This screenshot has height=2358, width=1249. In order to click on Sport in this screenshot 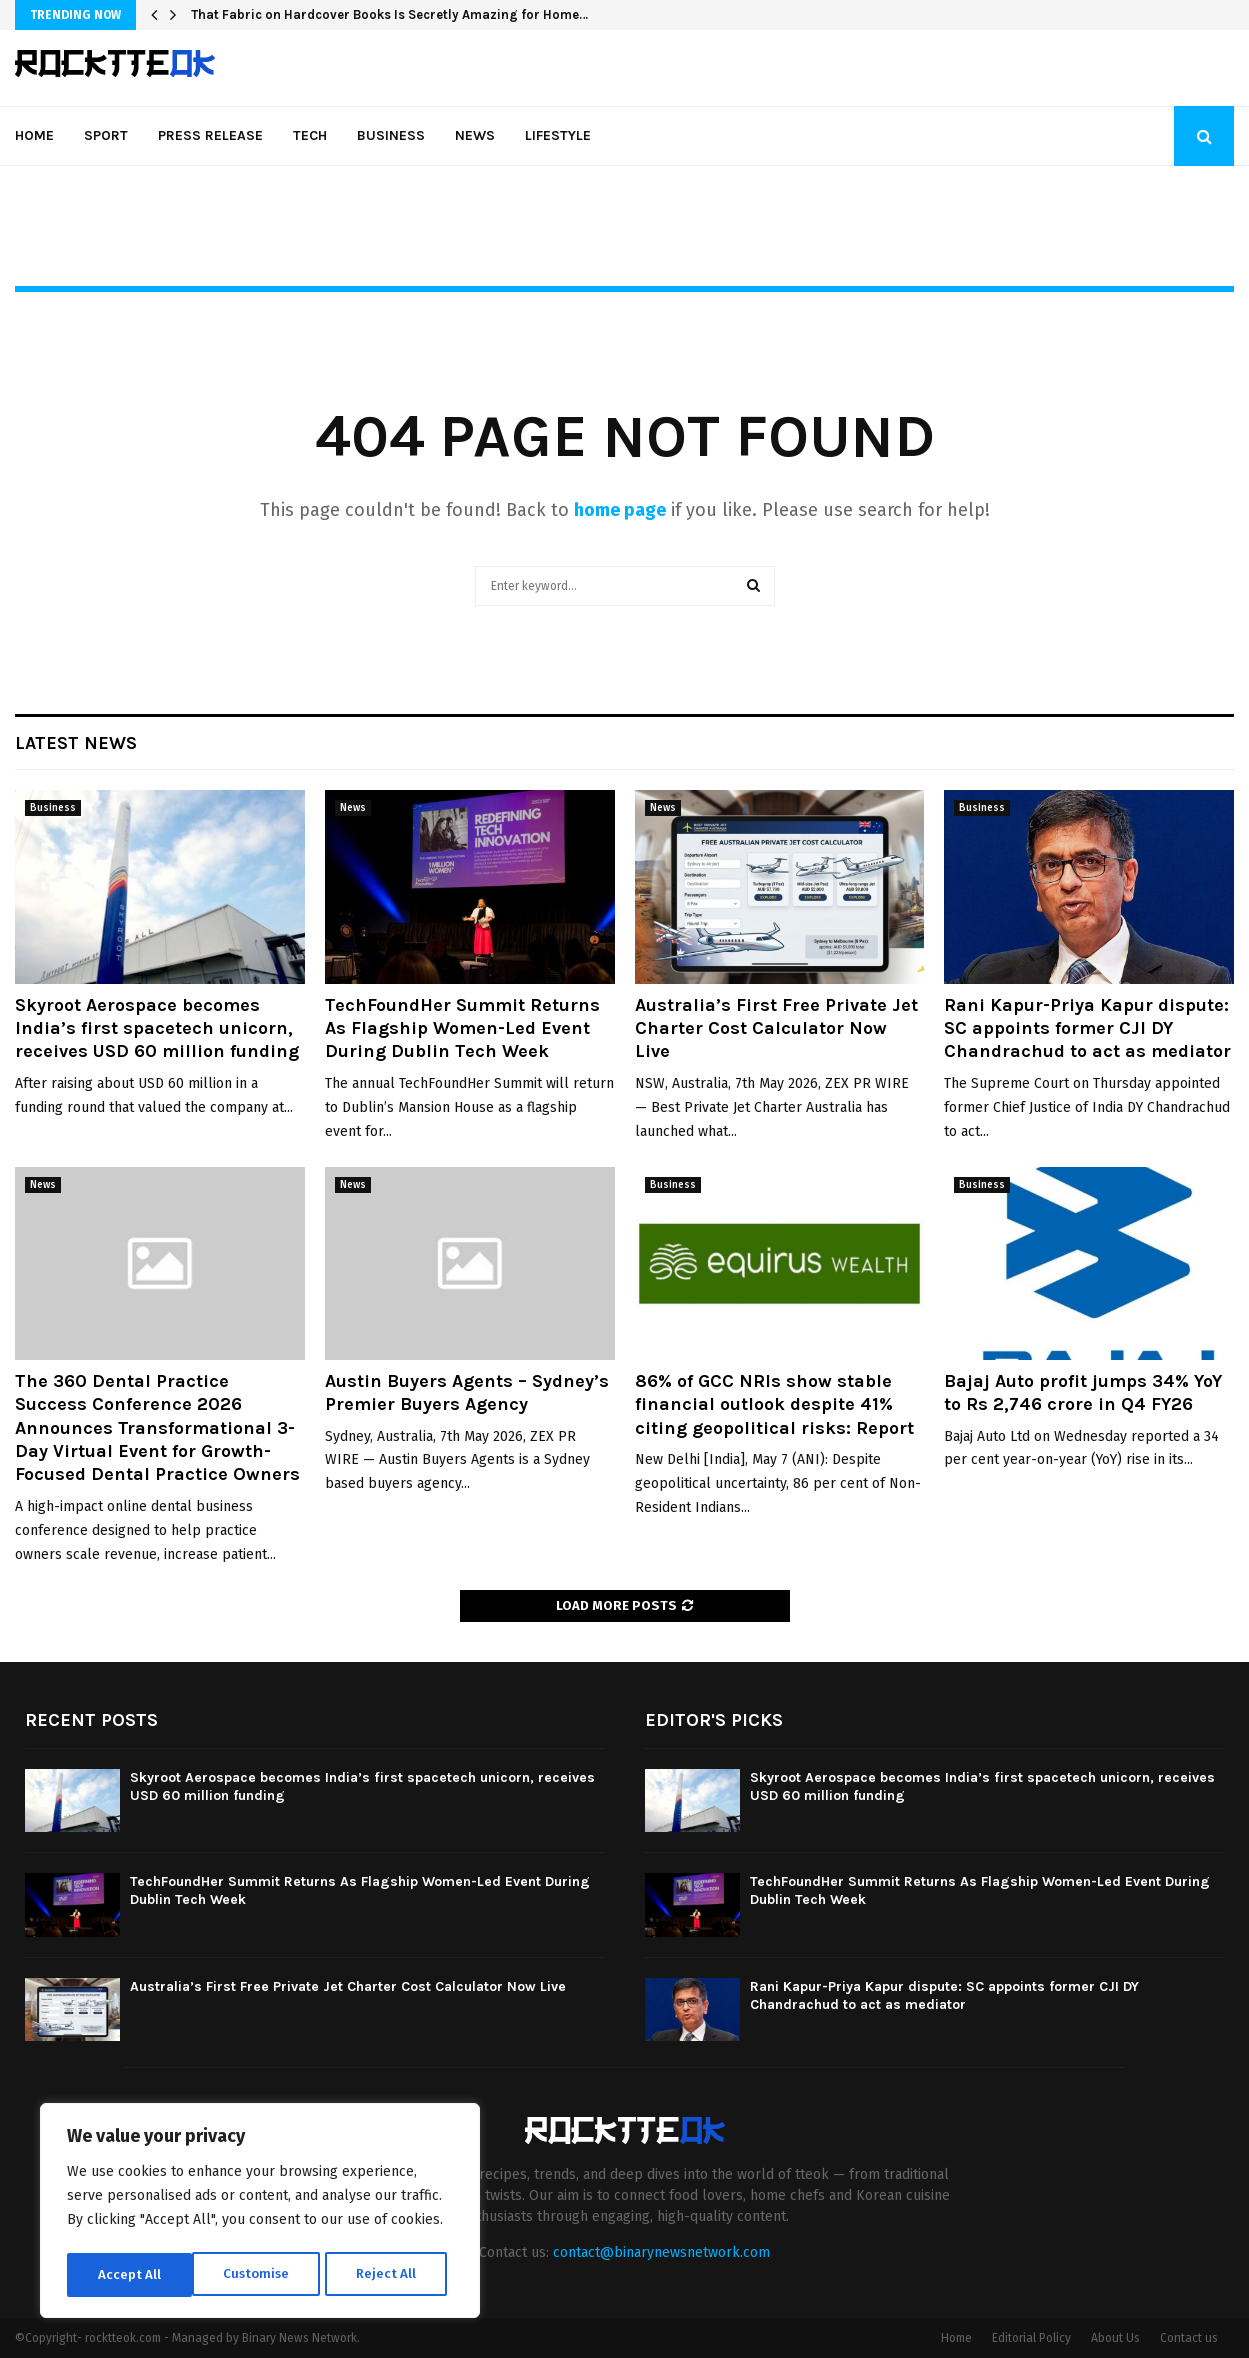, I will do `click(106, 135)`.